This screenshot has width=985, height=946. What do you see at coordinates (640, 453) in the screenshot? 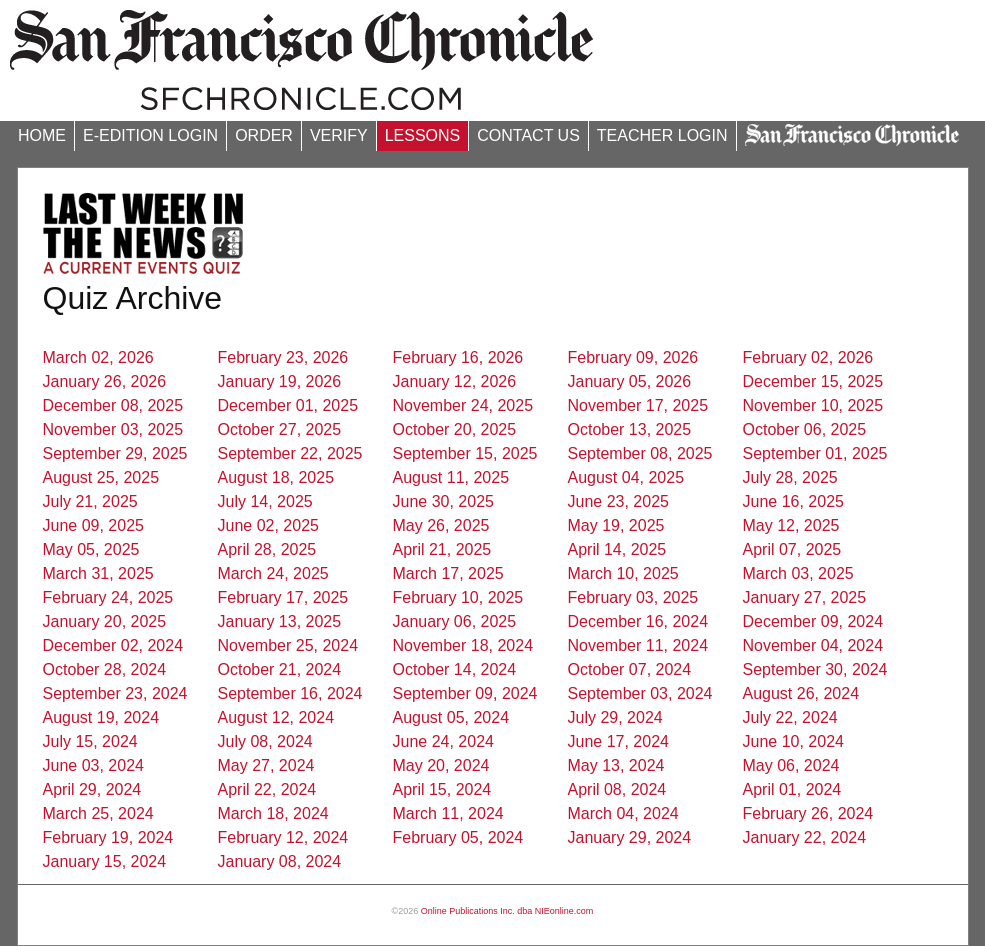
I see `September 08, 2025` at bounding box center [640, 453].